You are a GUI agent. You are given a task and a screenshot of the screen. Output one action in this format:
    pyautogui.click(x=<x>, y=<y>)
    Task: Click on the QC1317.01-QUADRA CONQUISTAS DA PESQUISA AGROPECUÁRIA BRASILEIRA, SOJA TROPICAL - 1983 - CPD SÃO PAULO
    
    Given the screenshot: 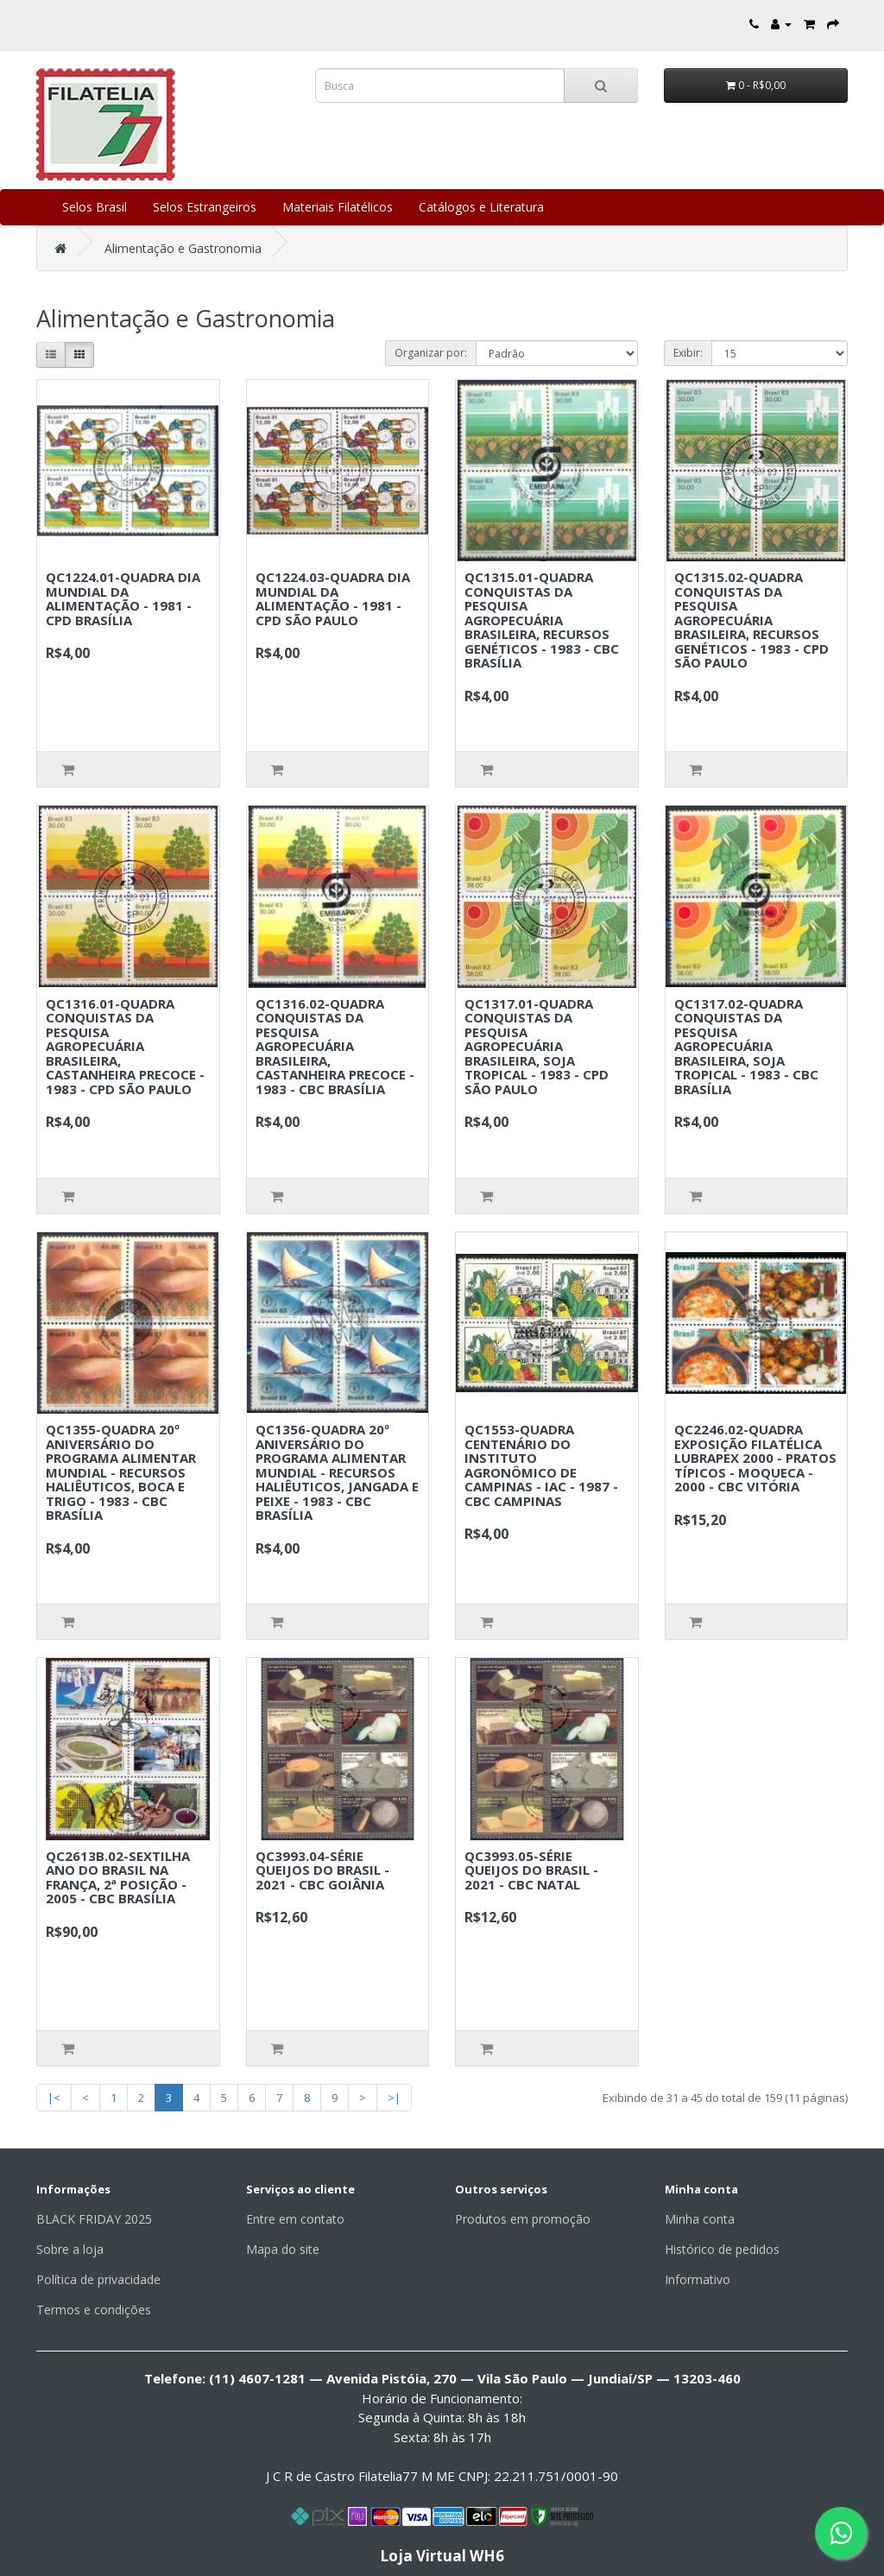 What is the action you would take?
    pyautogui.click(x=536, y=1046)
    